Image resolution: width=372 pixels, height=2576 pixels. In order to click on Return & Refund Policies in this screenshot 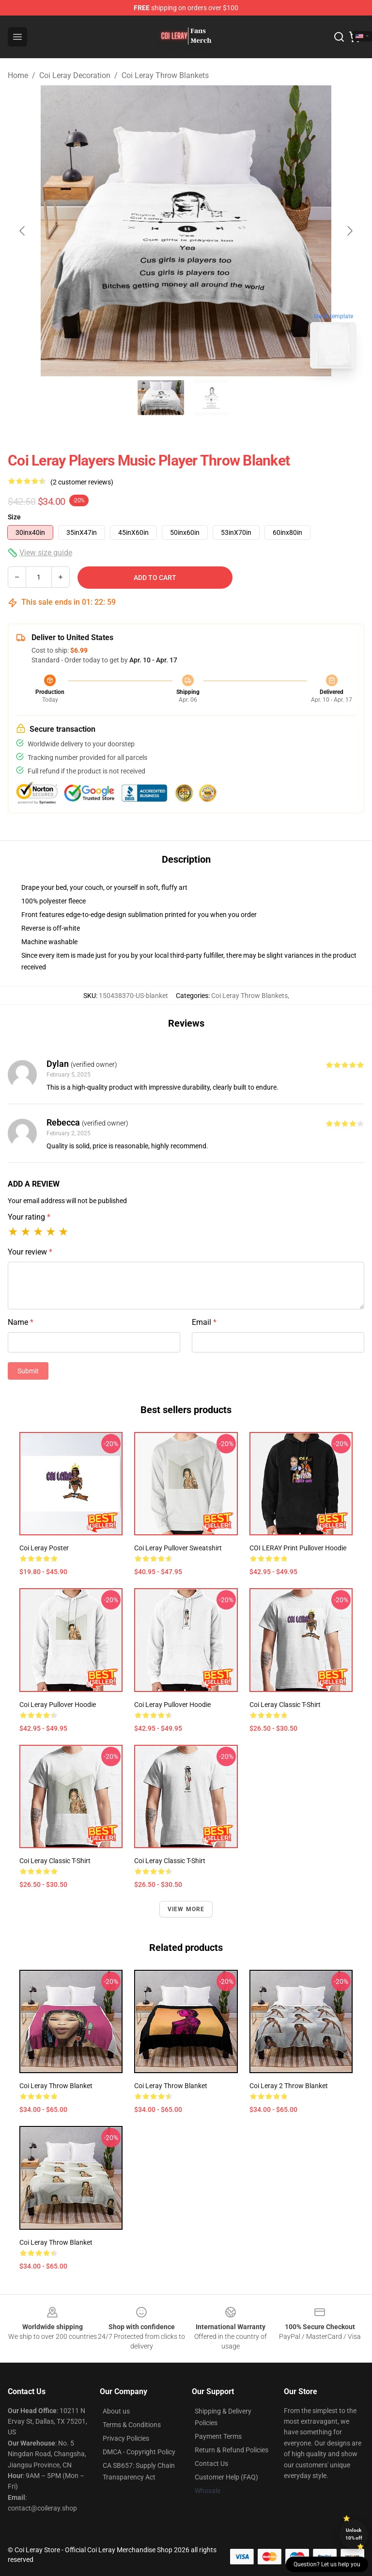, I will do `click(231, 2450)`.